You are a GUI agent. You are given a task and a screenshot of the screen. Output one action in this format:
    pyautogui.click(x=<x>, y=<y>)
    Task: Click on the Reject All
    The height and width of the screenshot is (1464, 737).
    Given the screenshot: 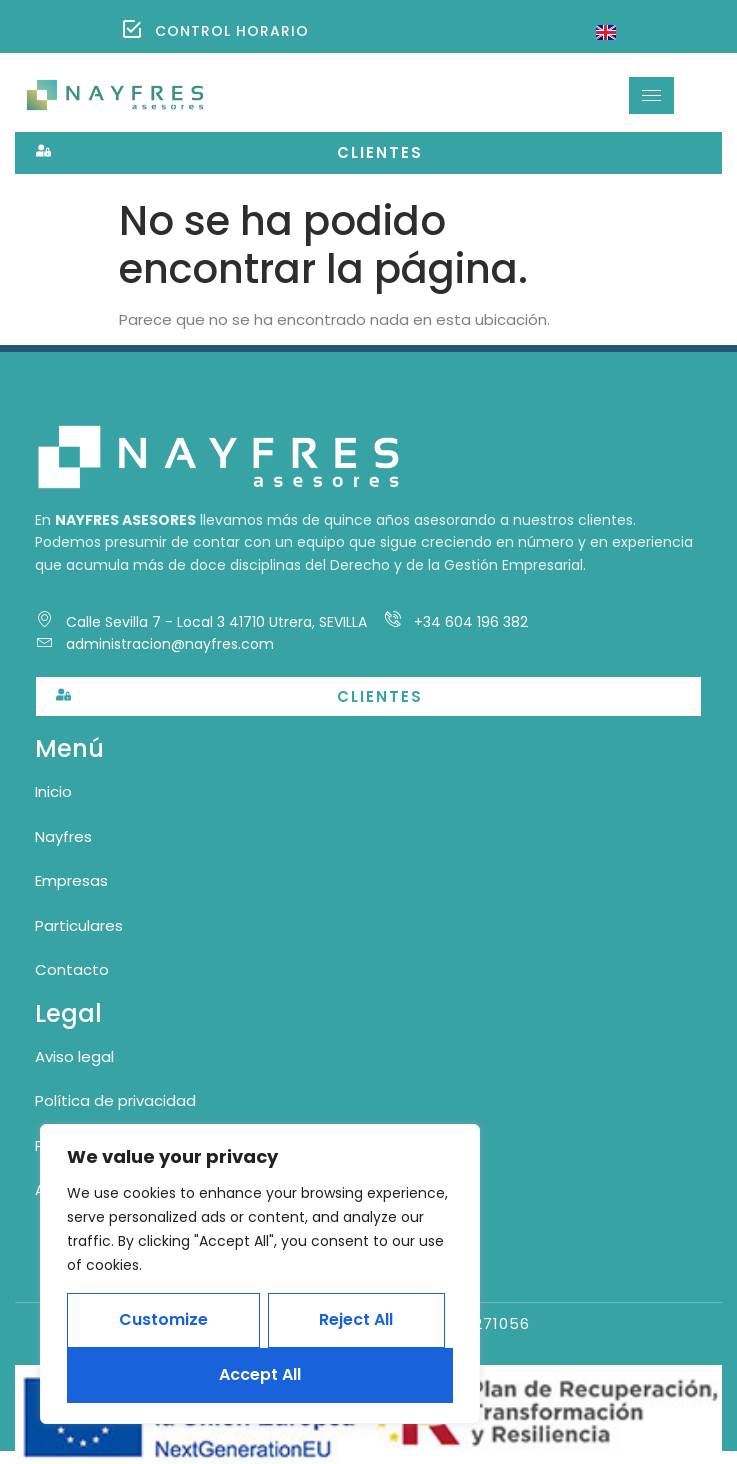 What is the action you would take?
    pyautogui.click(x=356, y=1319)
    